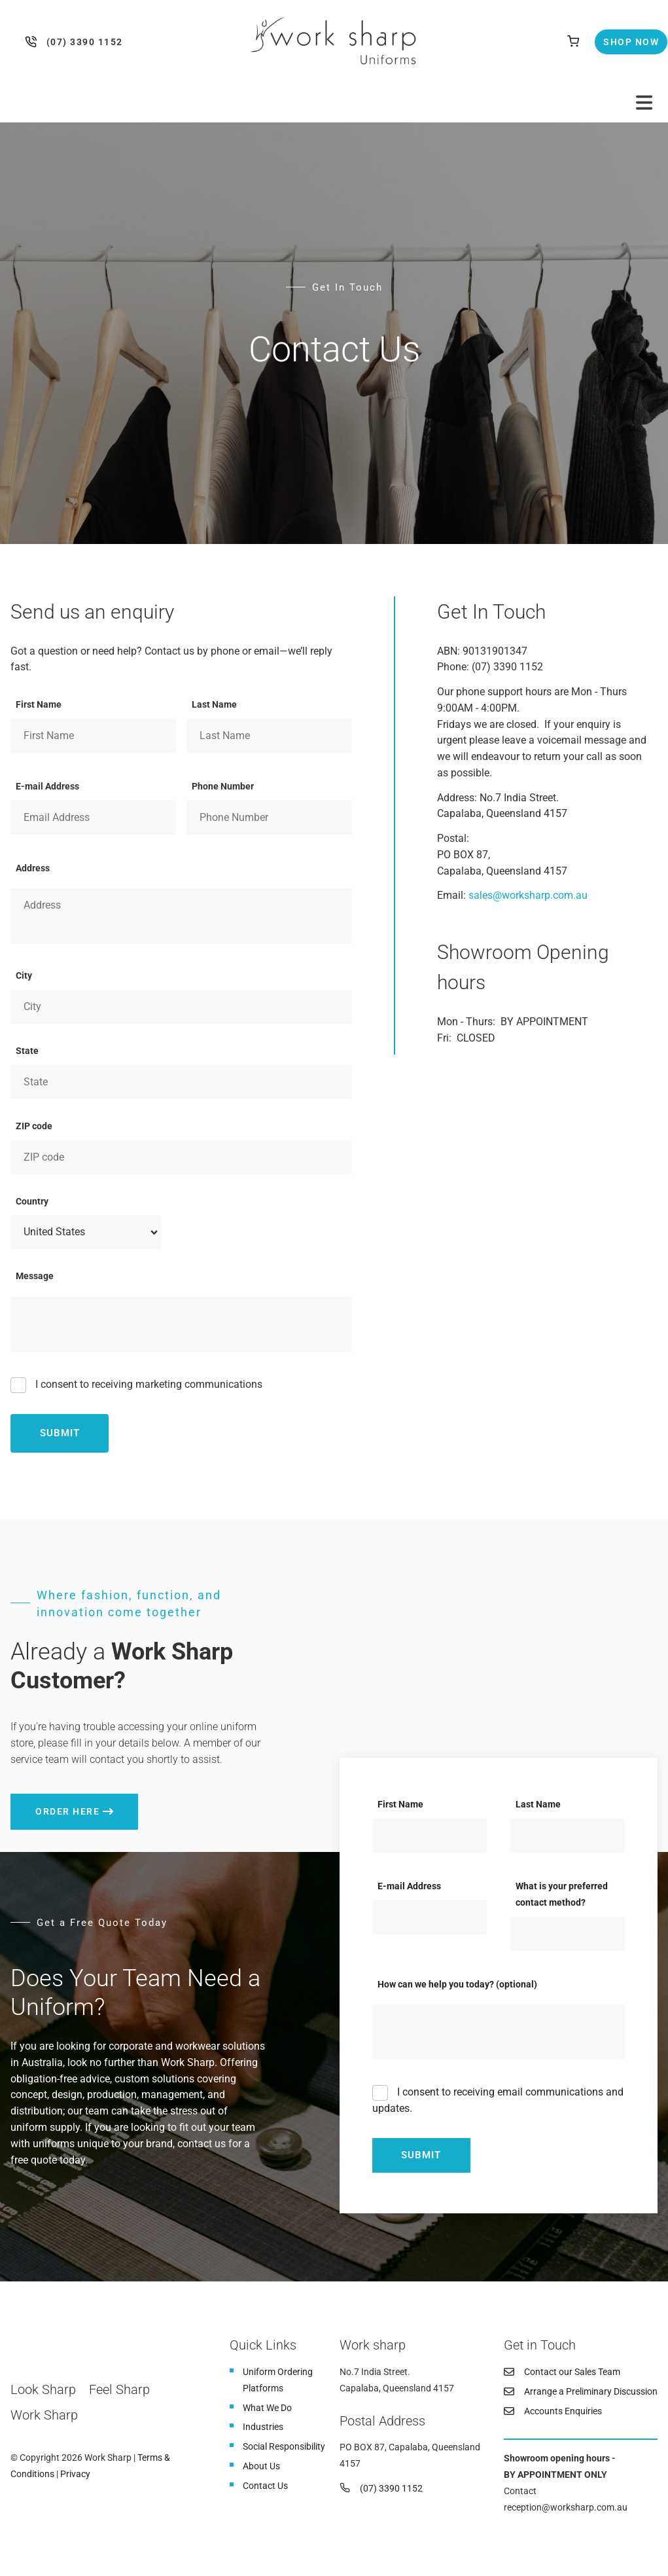  Describe the element at coordinates (75, 2474) in the screenshot. I see `Privacy` at that location.